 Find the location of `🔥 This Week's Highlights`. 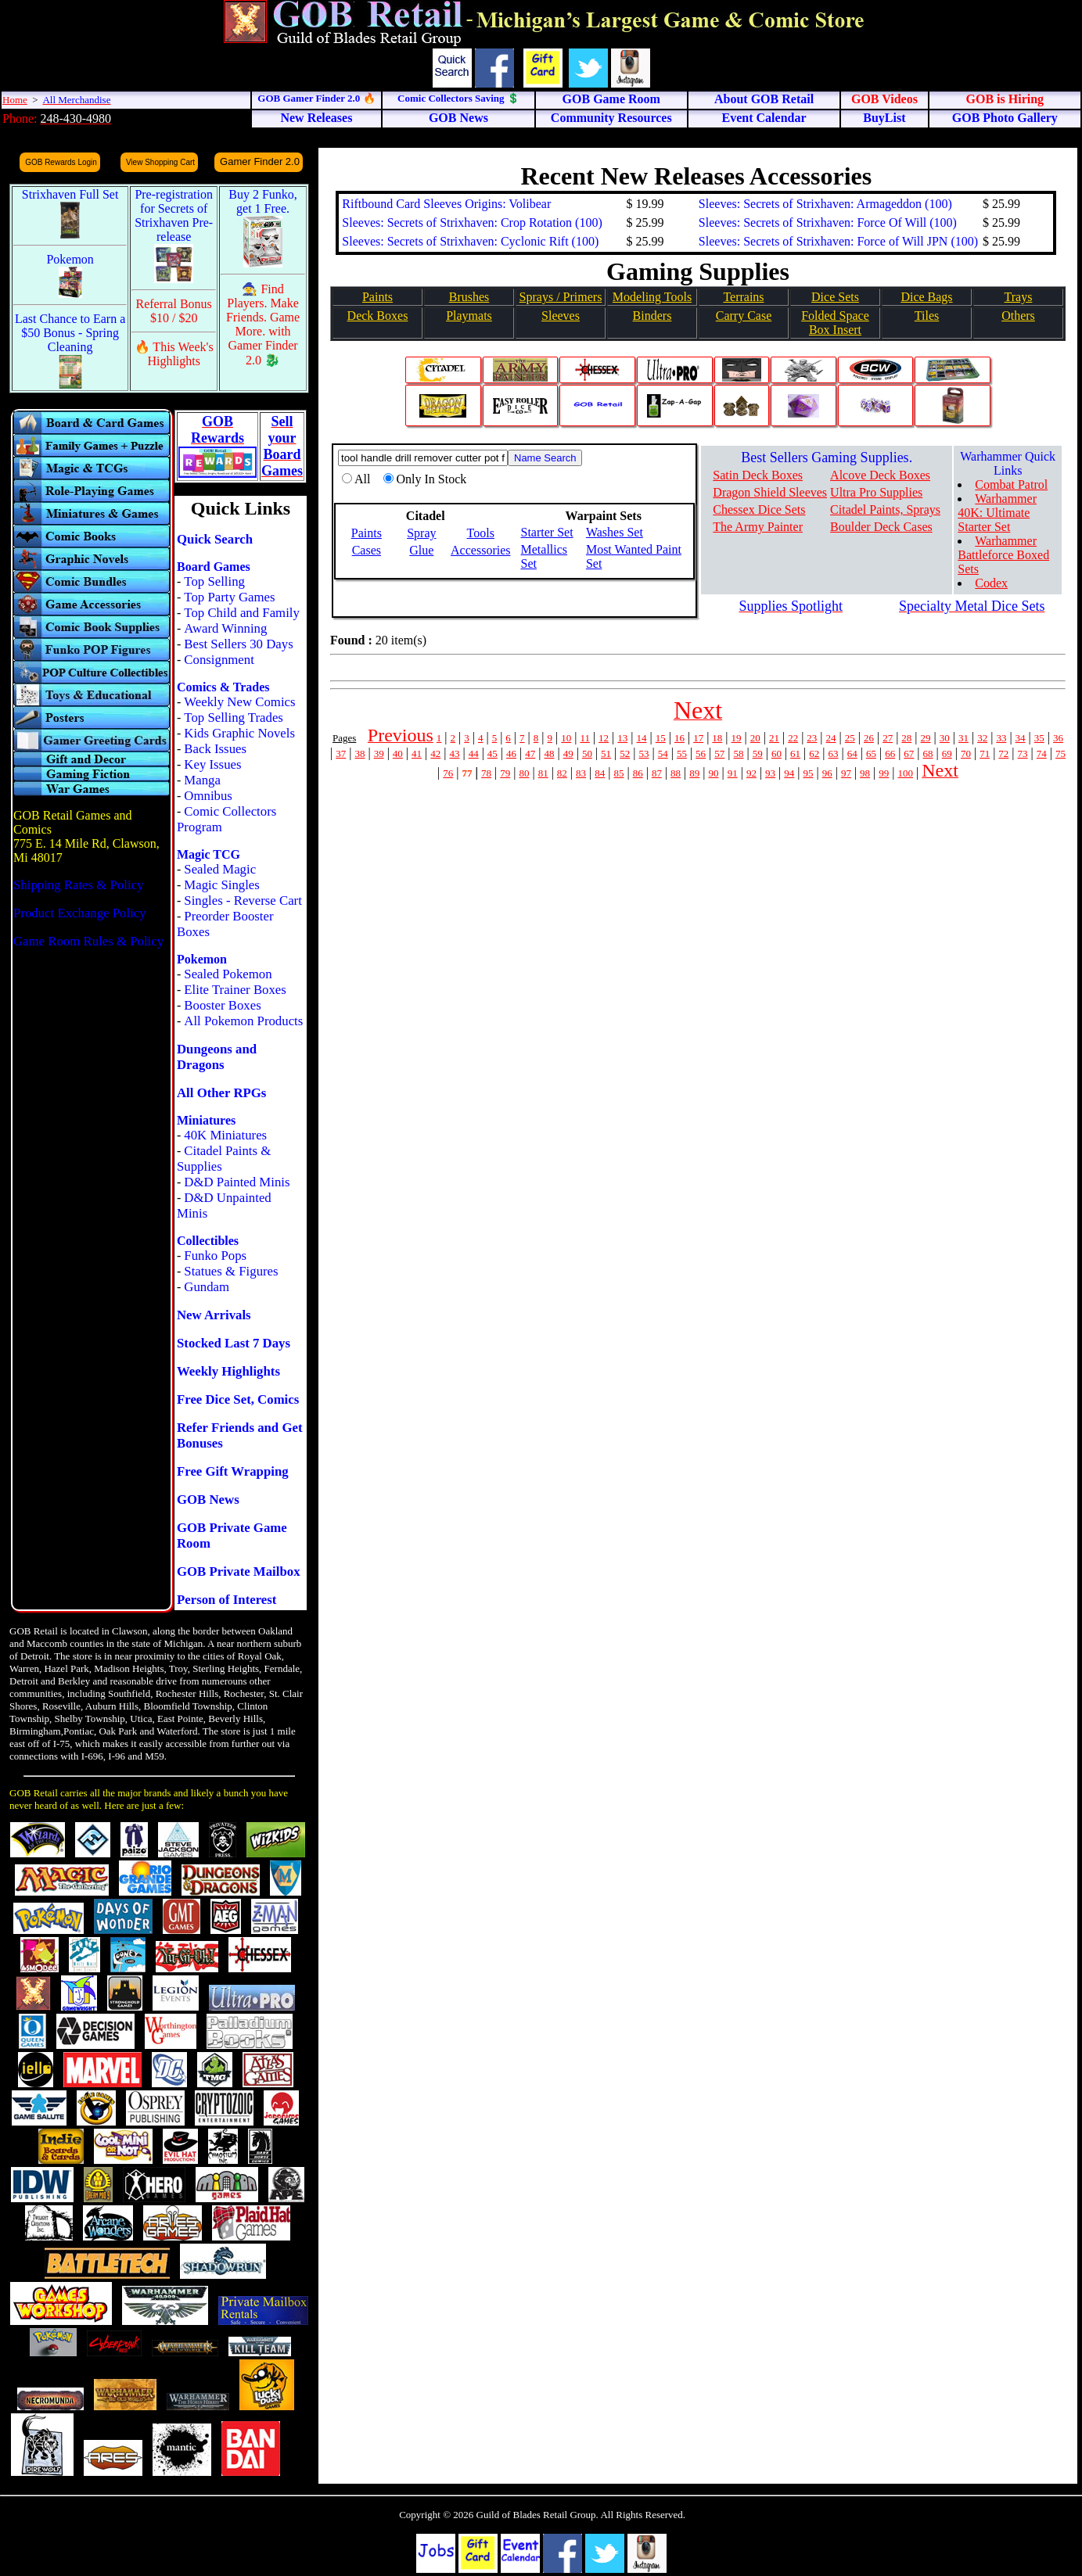

🔥 This Week's Highlights is located at coordinates (174, 354).